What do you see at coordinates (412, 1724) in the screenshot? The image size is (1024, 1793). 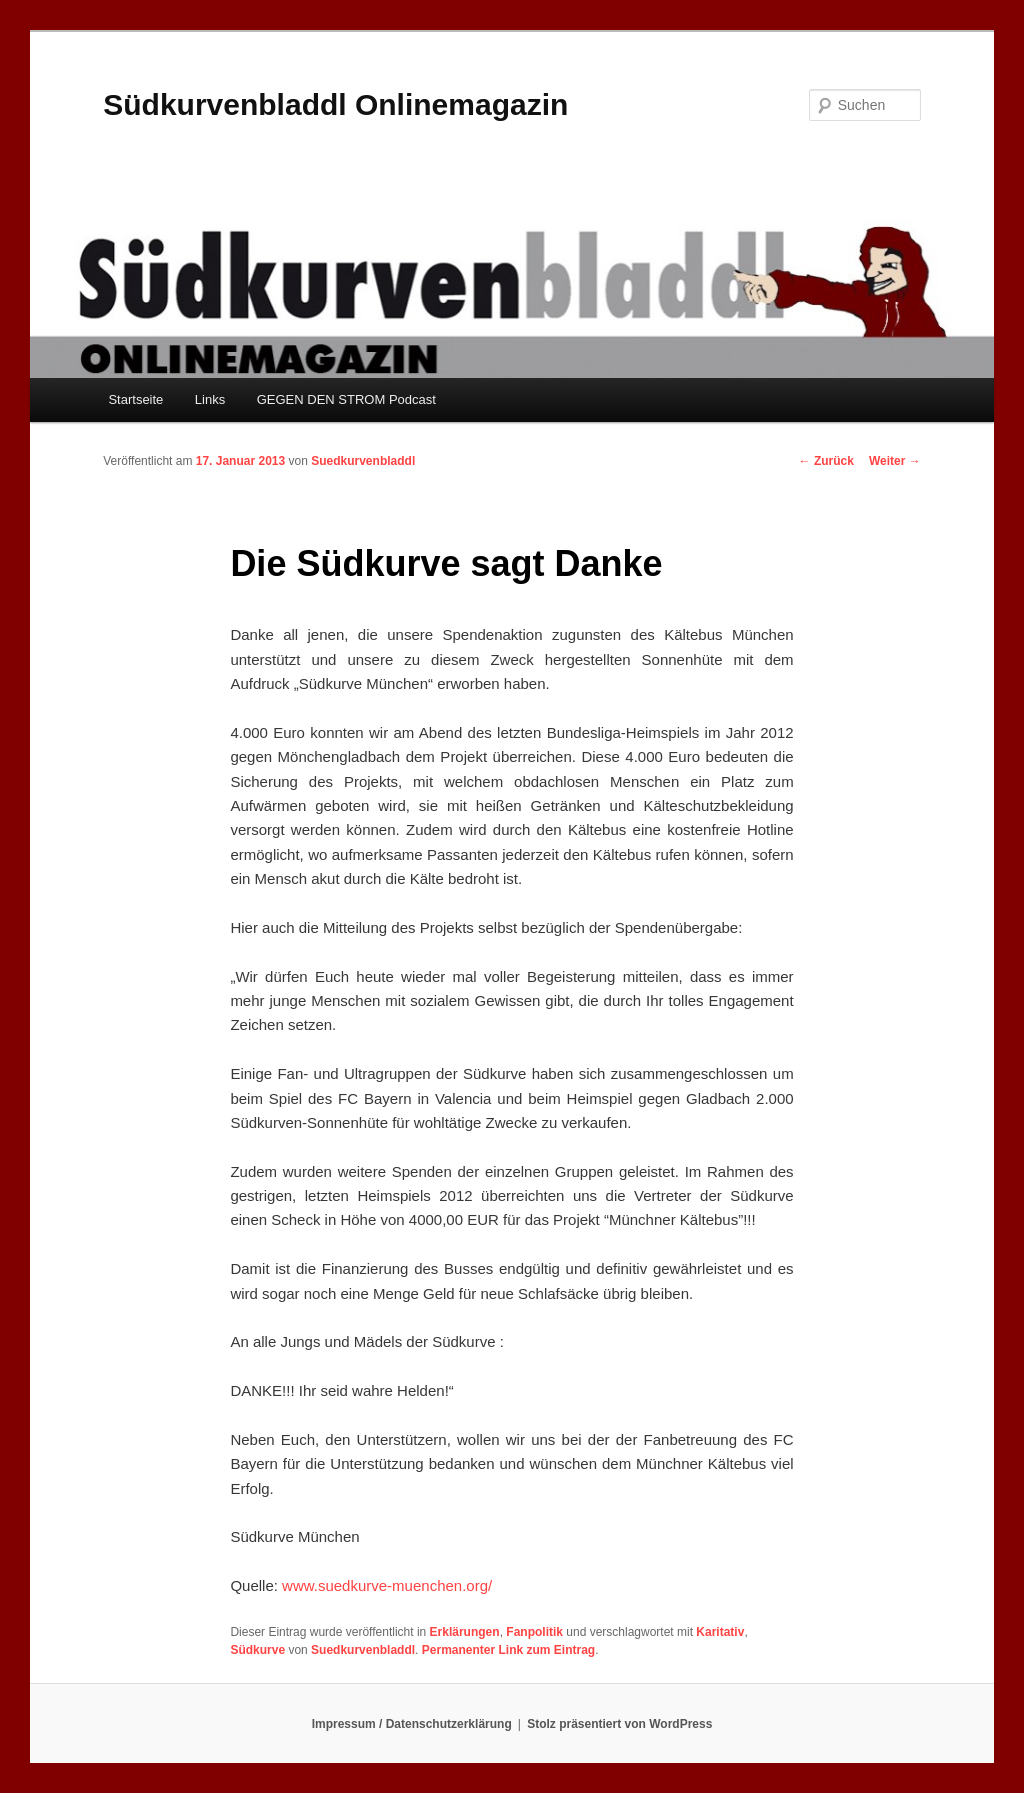 I see `Impressum / Datenschutzerklärung` at bounding box center [412, 1724].